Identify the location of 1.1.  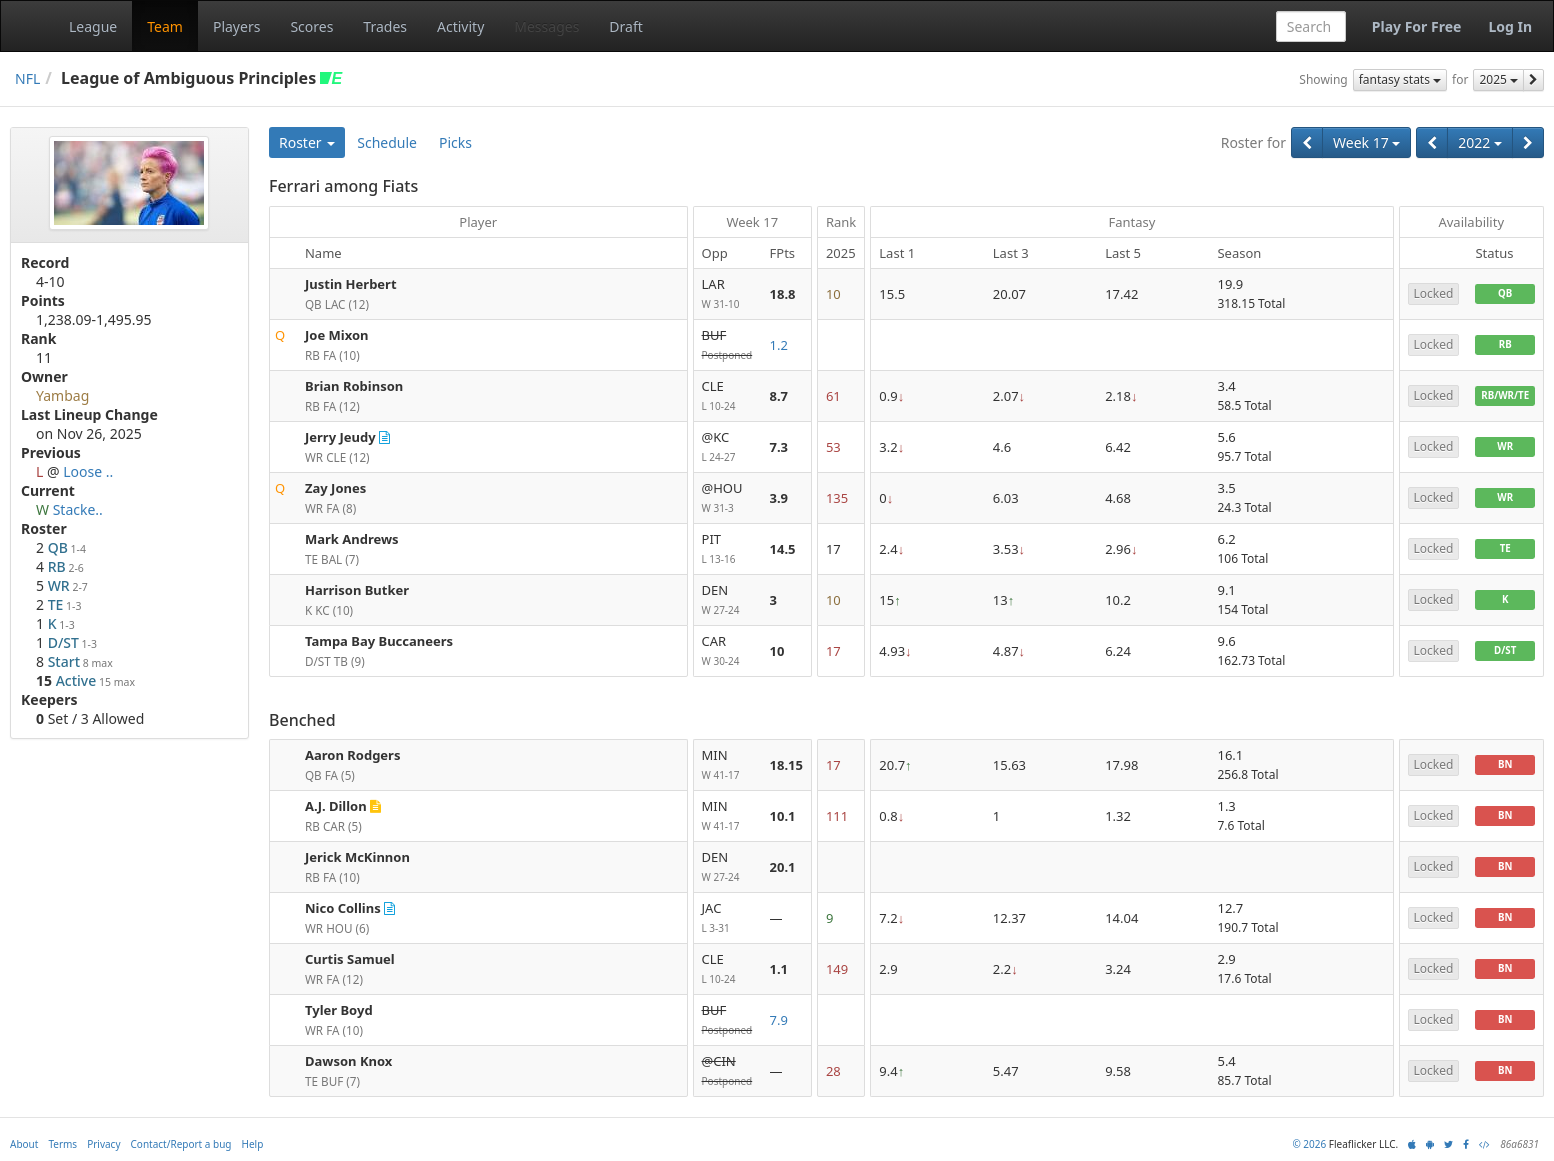
(779, 969).